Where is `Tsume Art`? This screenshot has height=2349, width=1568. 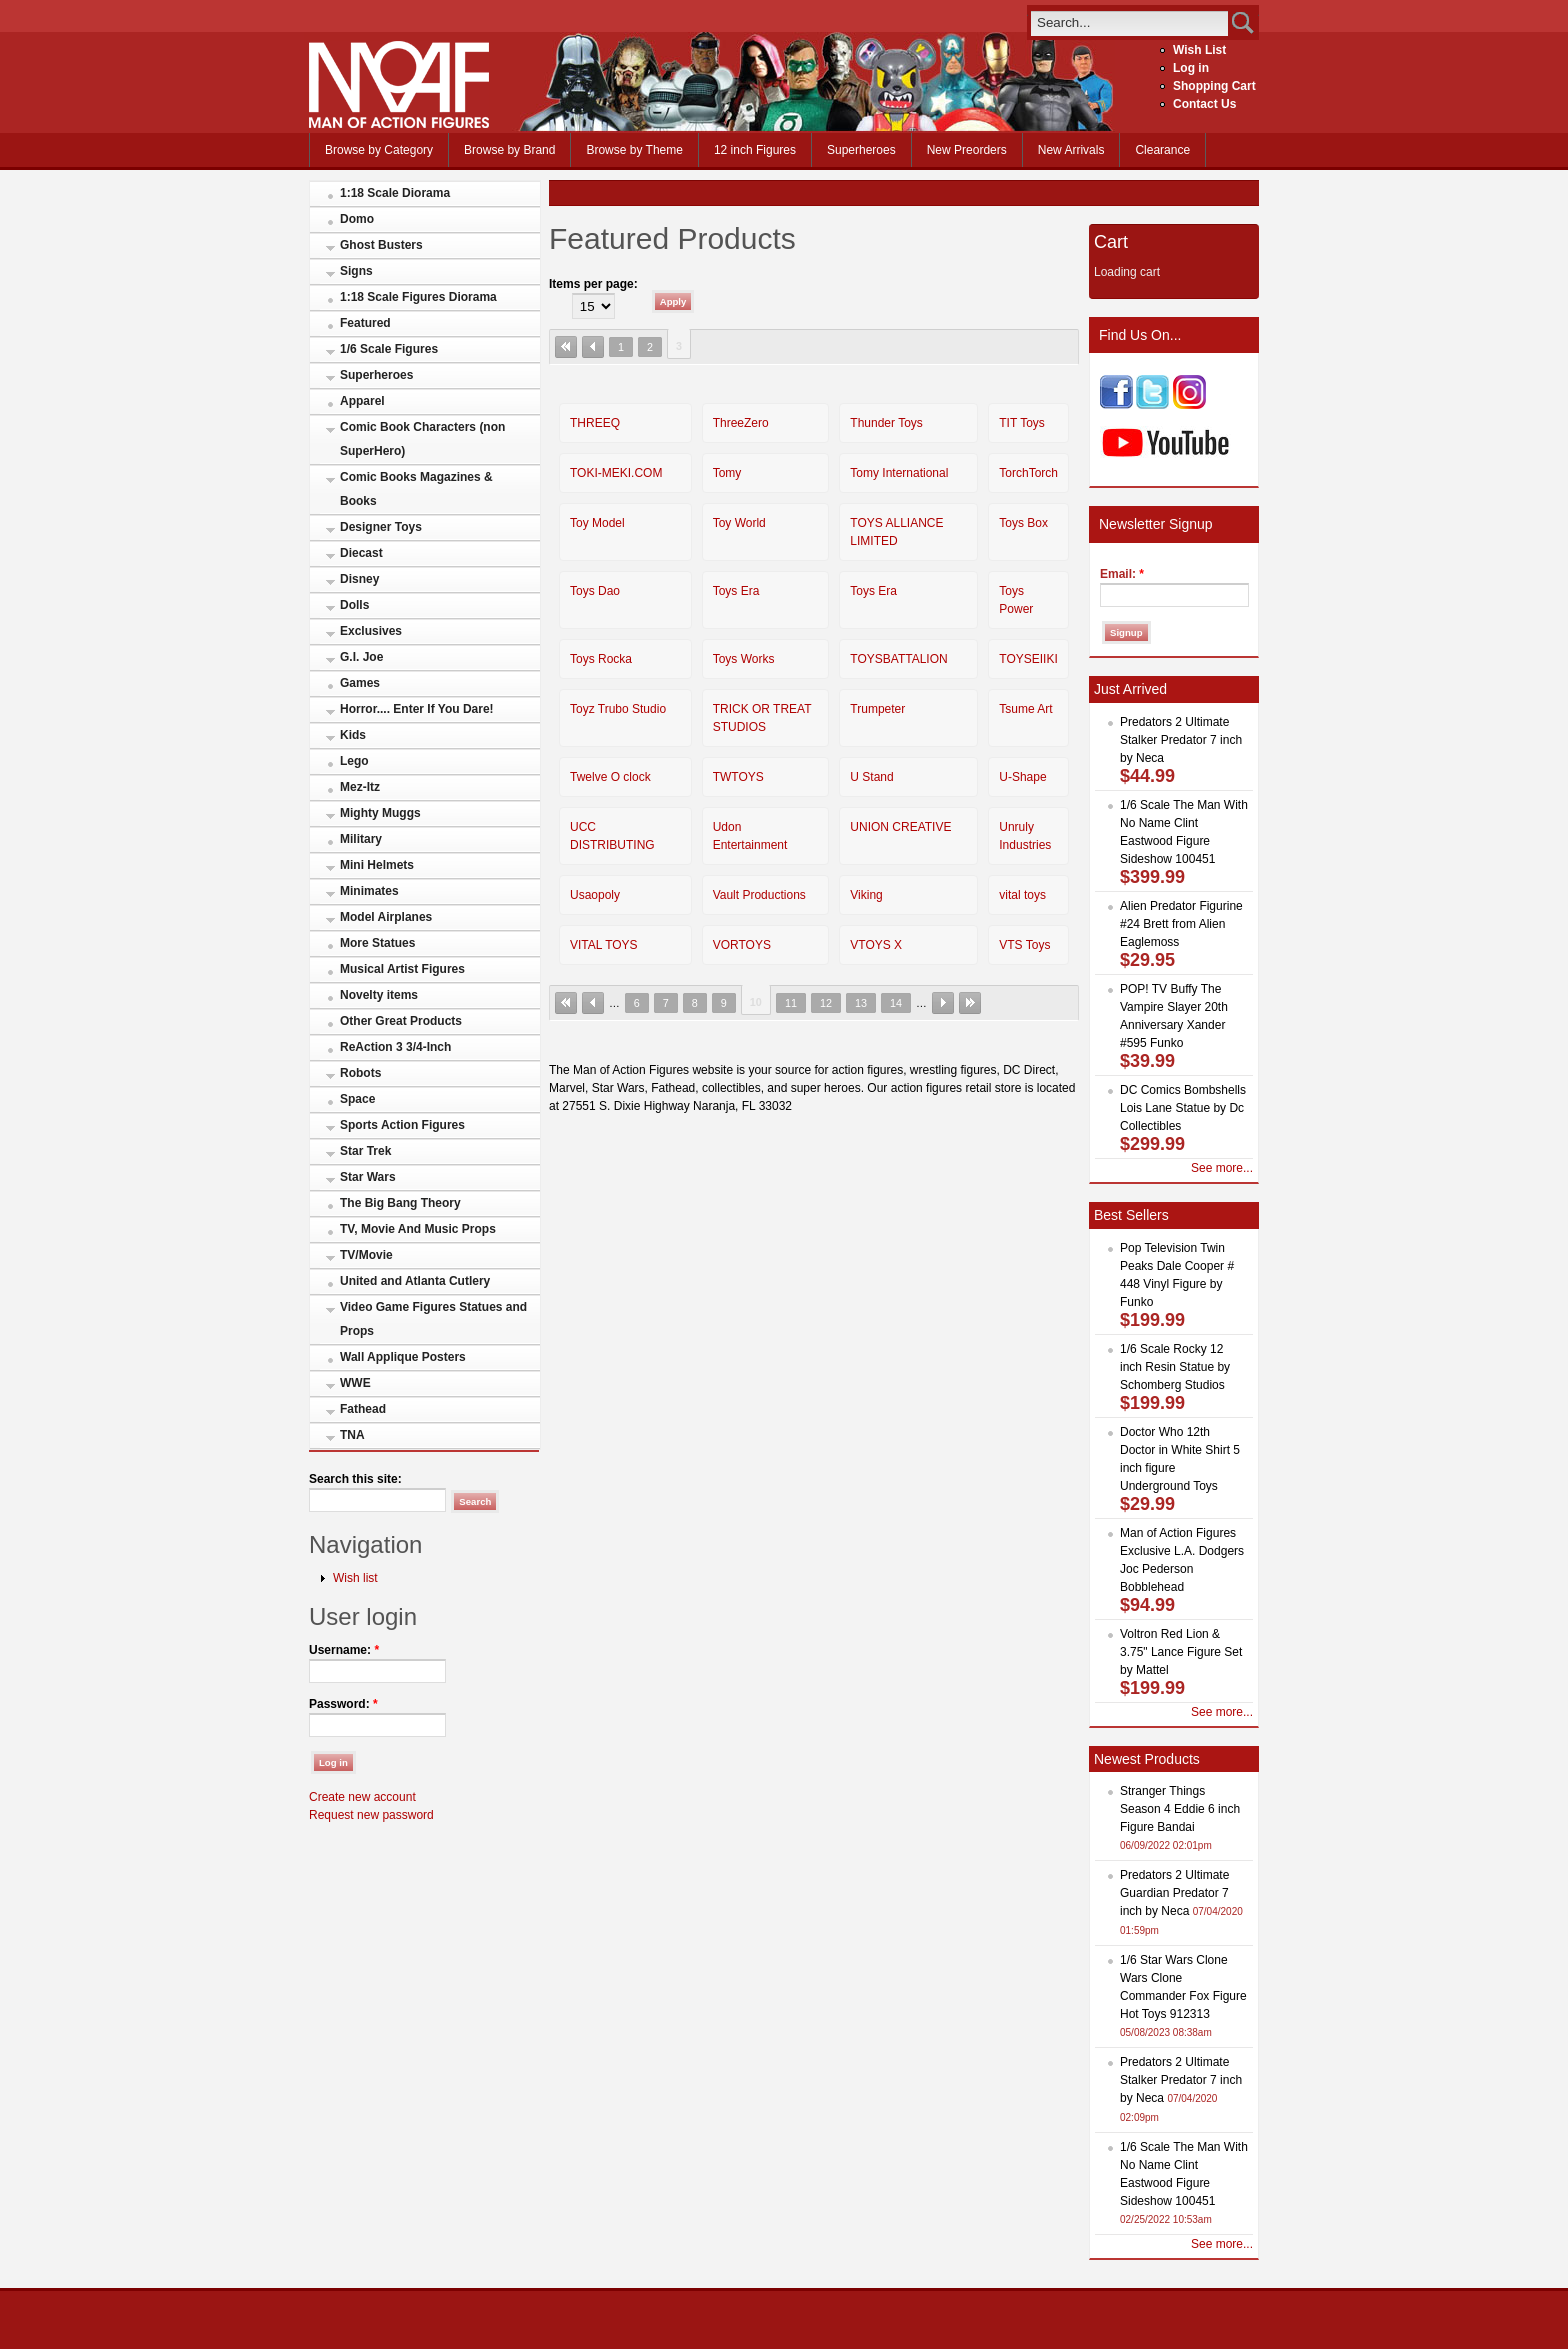 Tsume Art is located at coordinates (1025, 709).